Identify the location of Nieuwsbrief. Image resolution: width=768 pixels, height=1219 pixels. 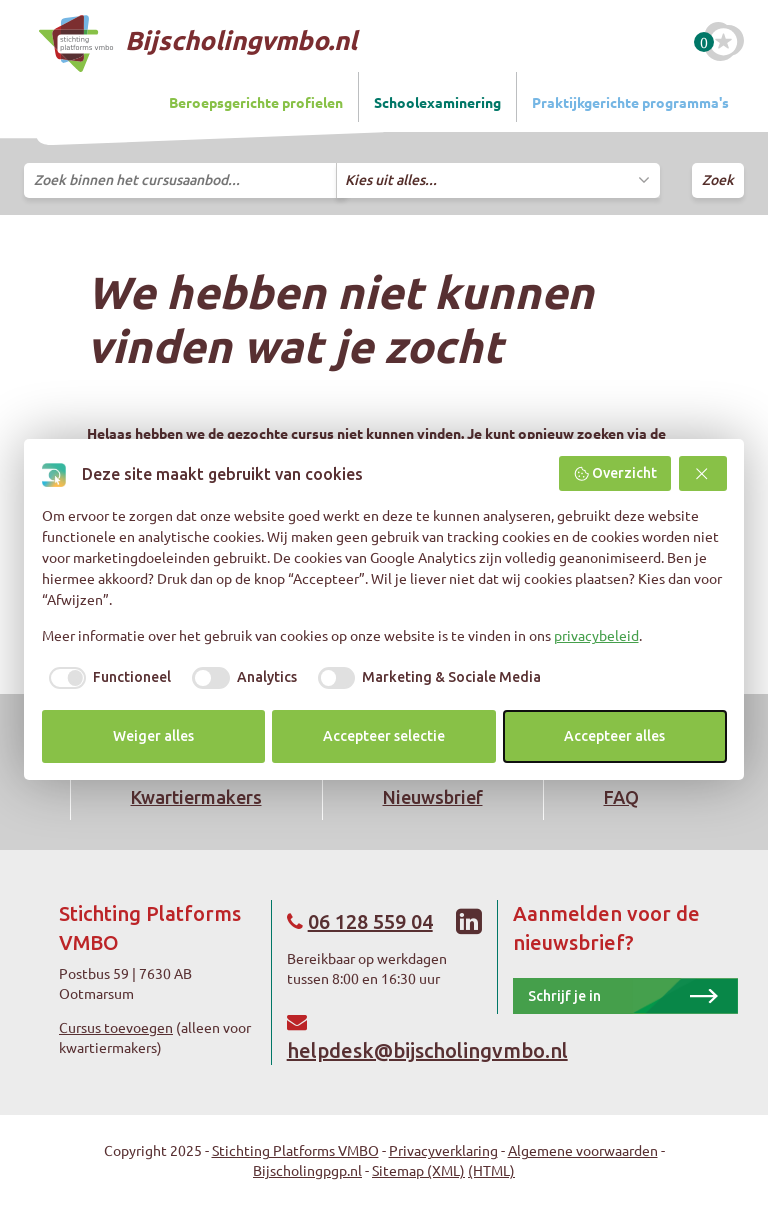
(433, 797).